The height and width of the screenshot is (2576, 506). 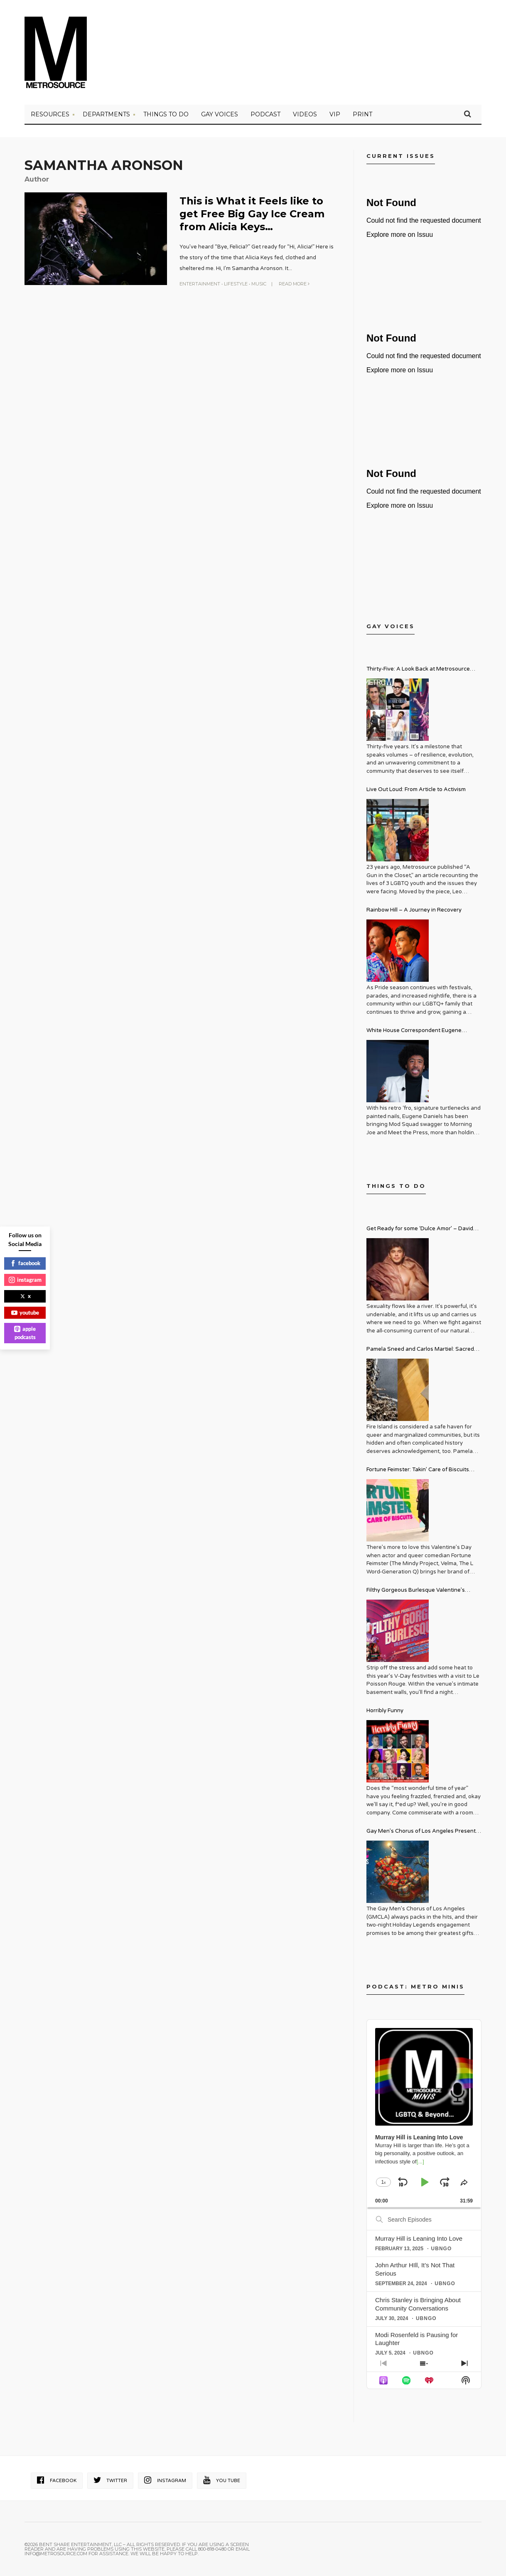 What do you see at coordinates (294, 284) in the screenshot?
I see `Read More` at bounding box center [294, 284].